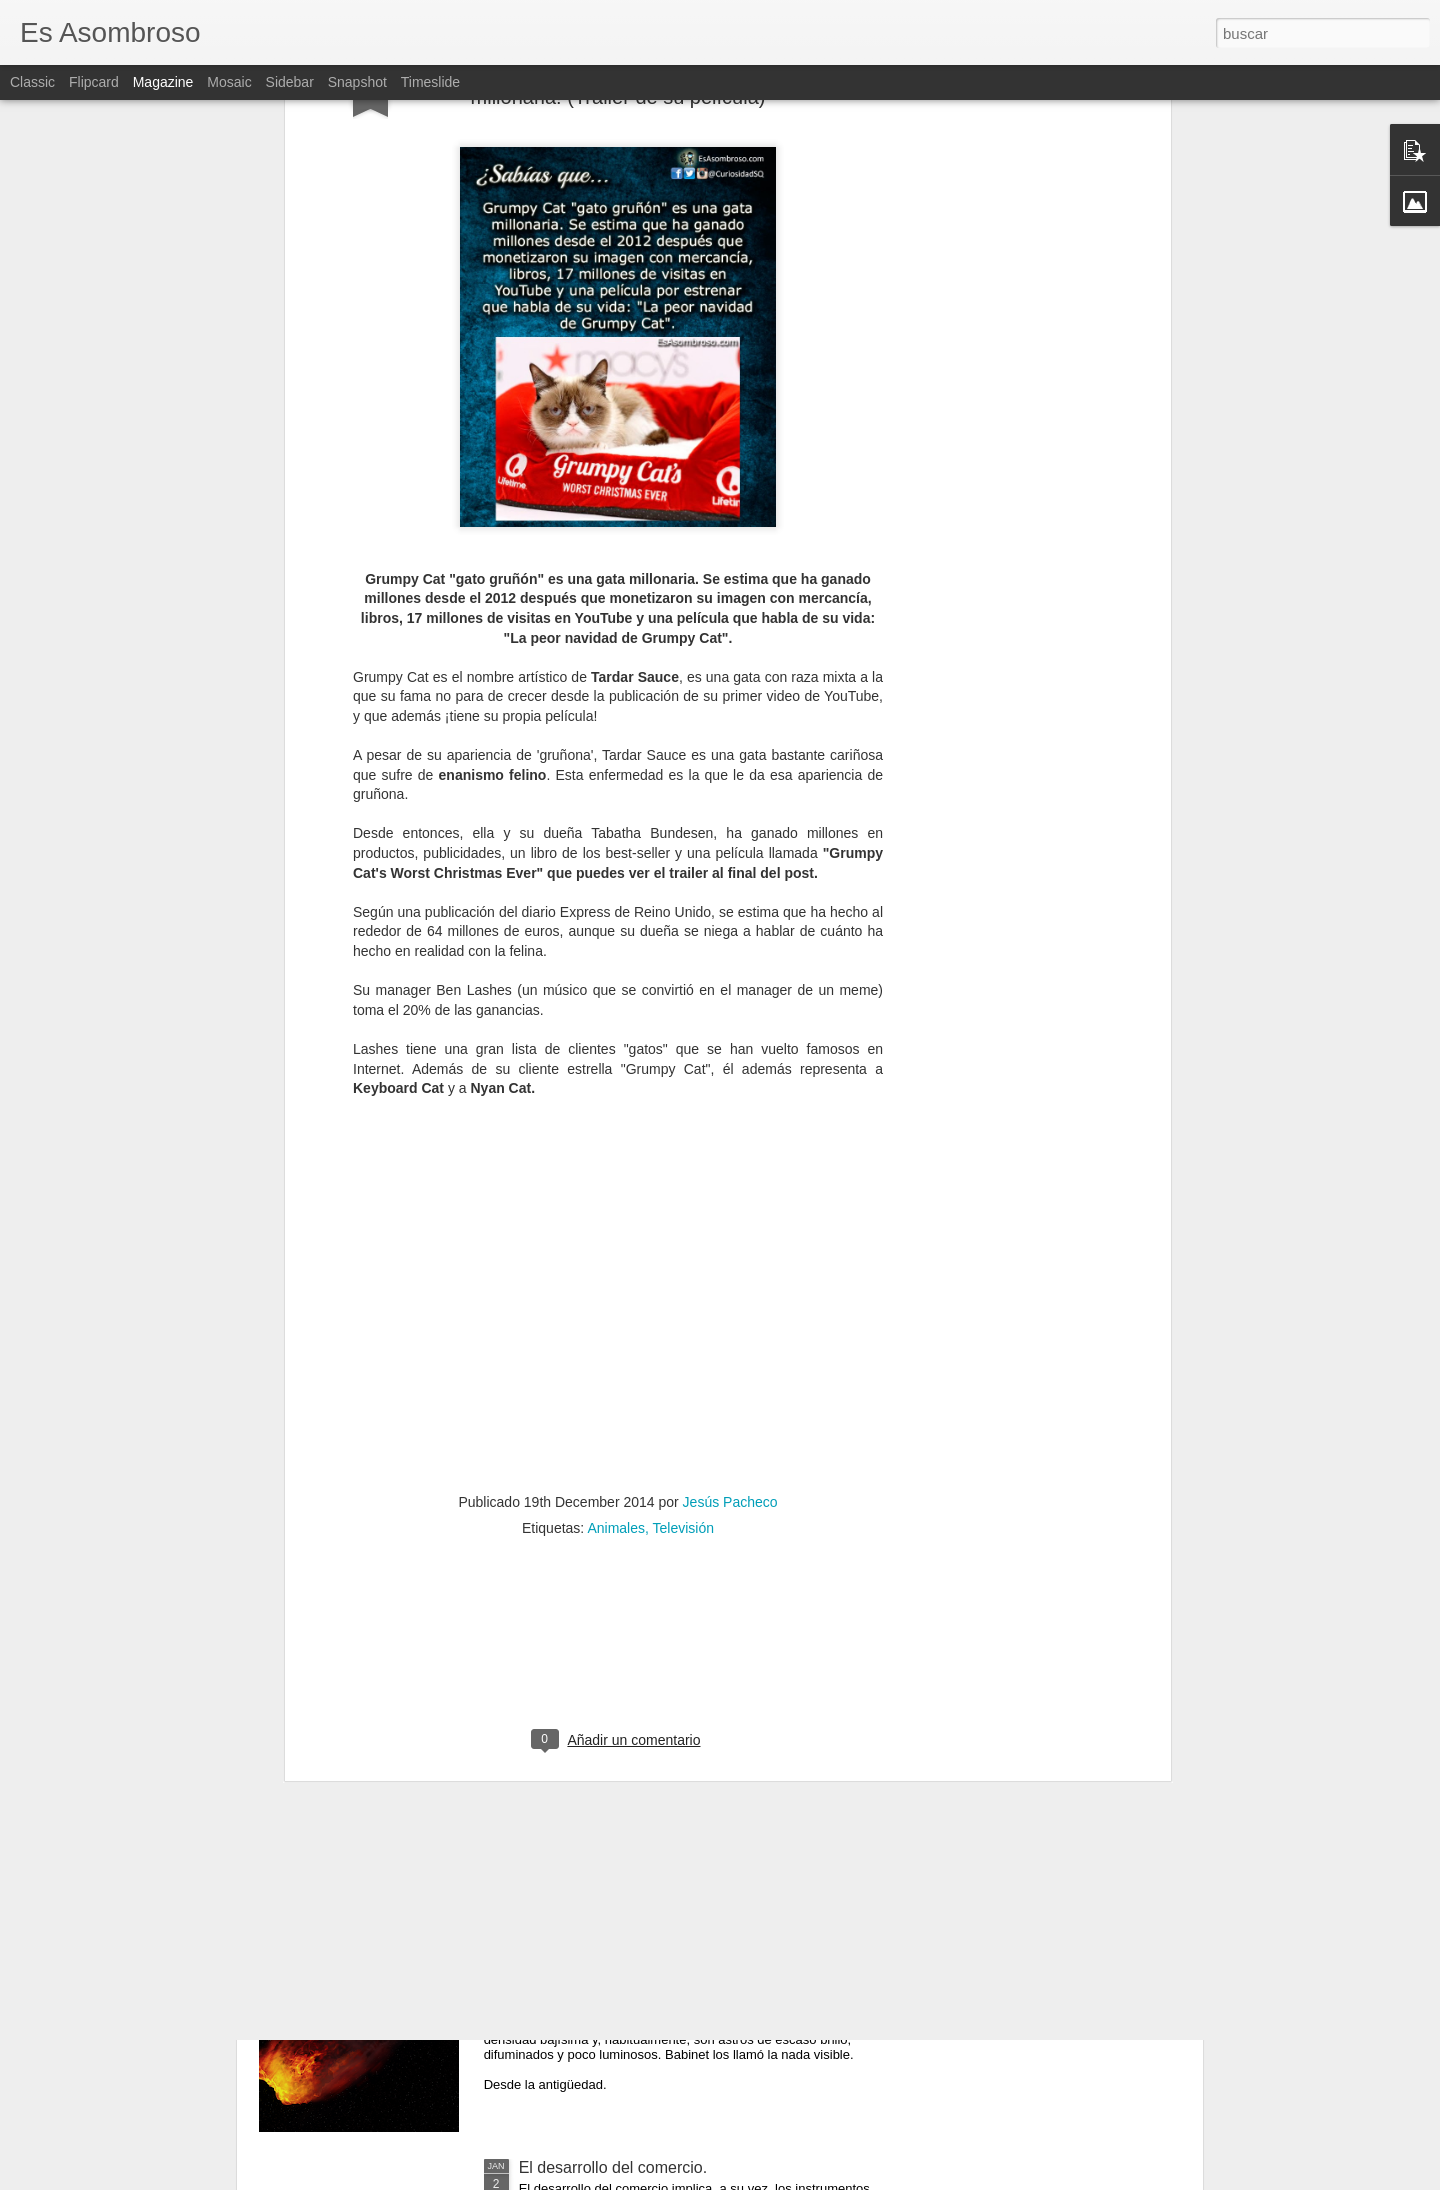  Describe the element at coordinates (430, 82) in the screenshot. I see `Timeslide` at that location.